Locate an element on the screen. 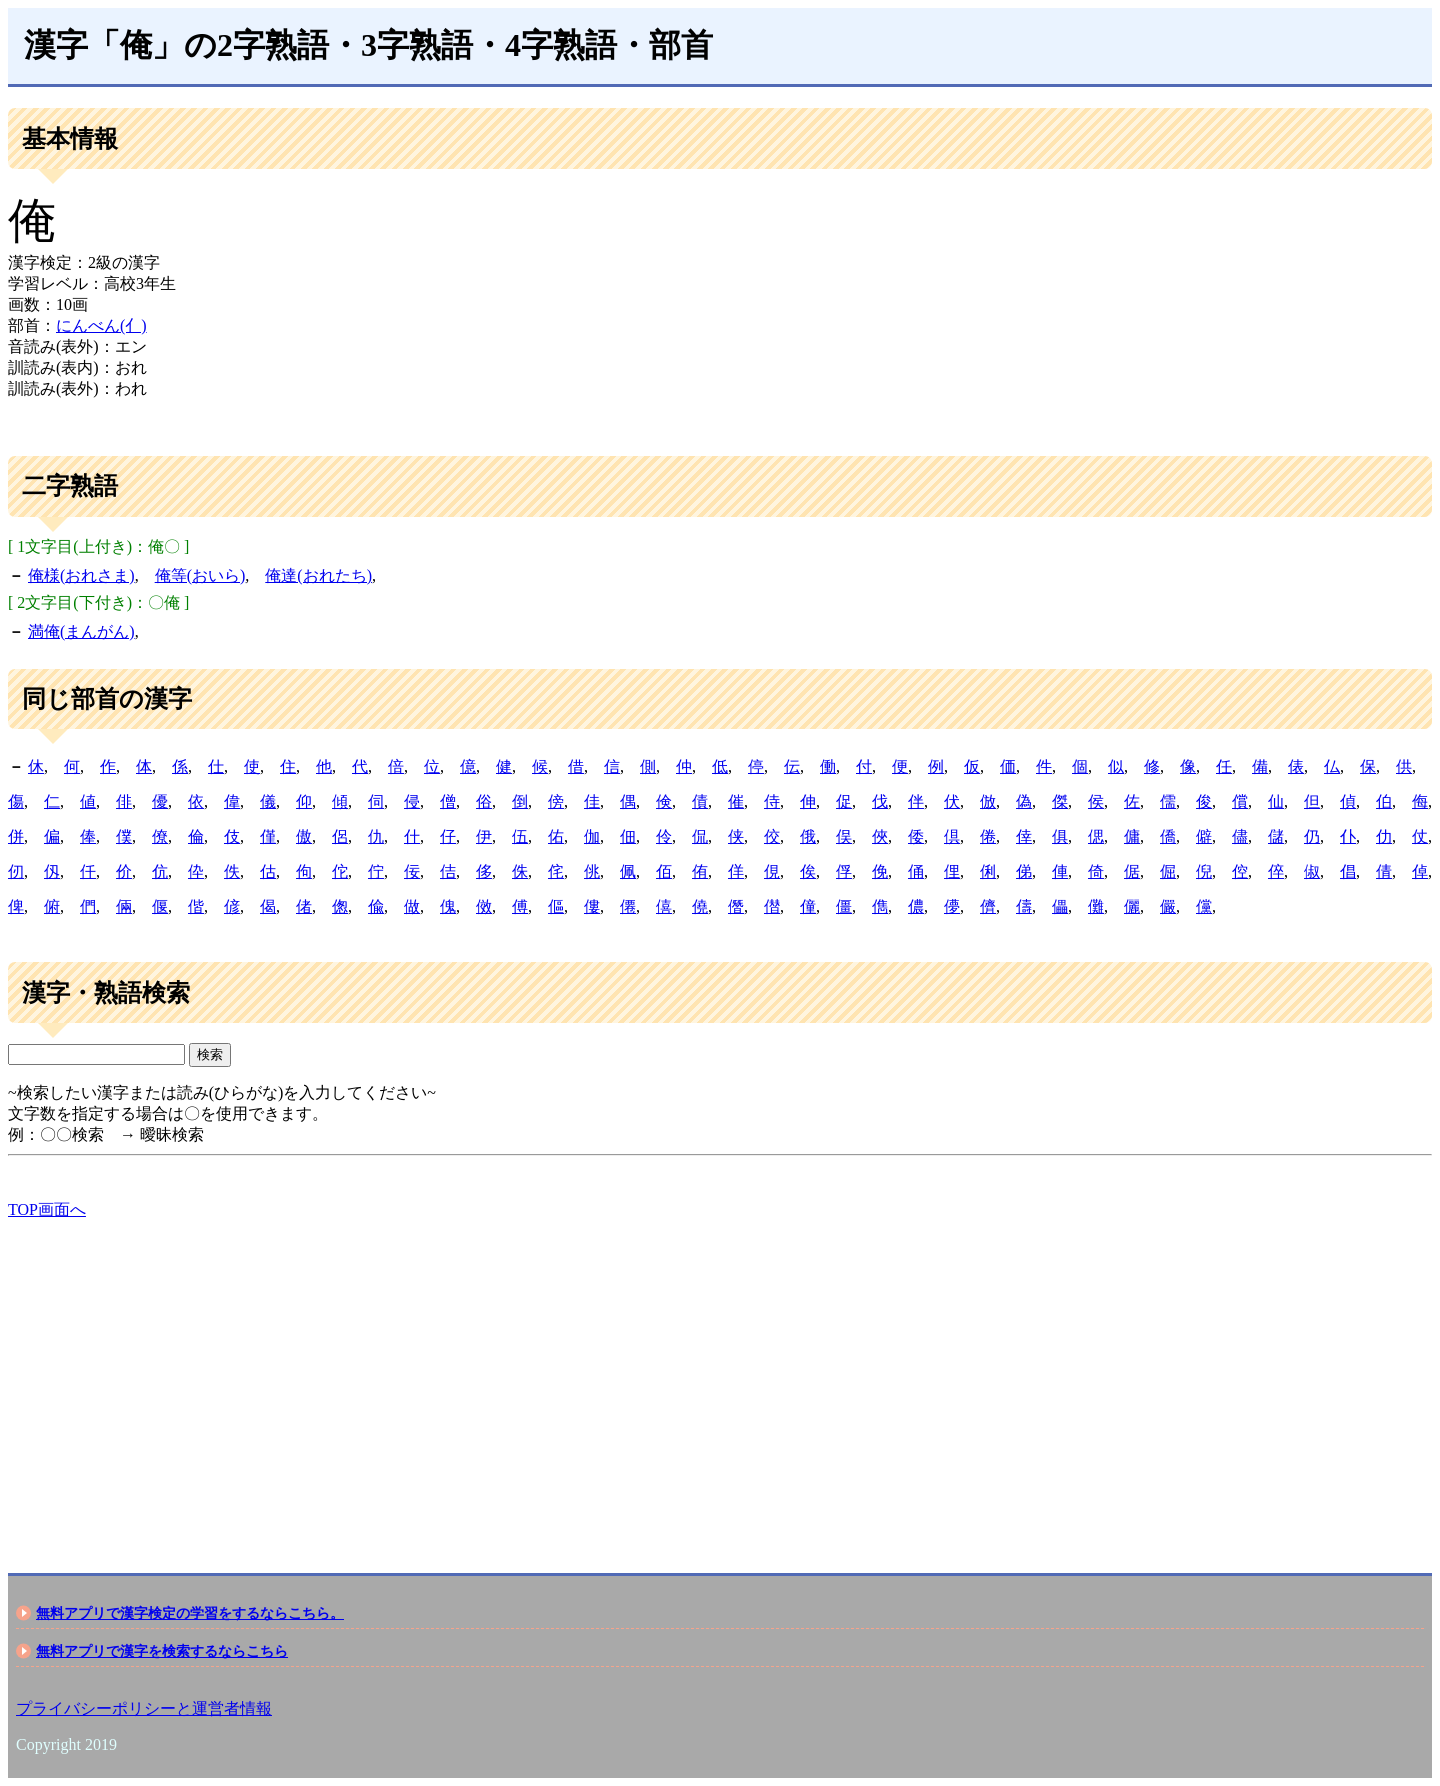  俺様(おれさま) is located at coordinates (81, 575).